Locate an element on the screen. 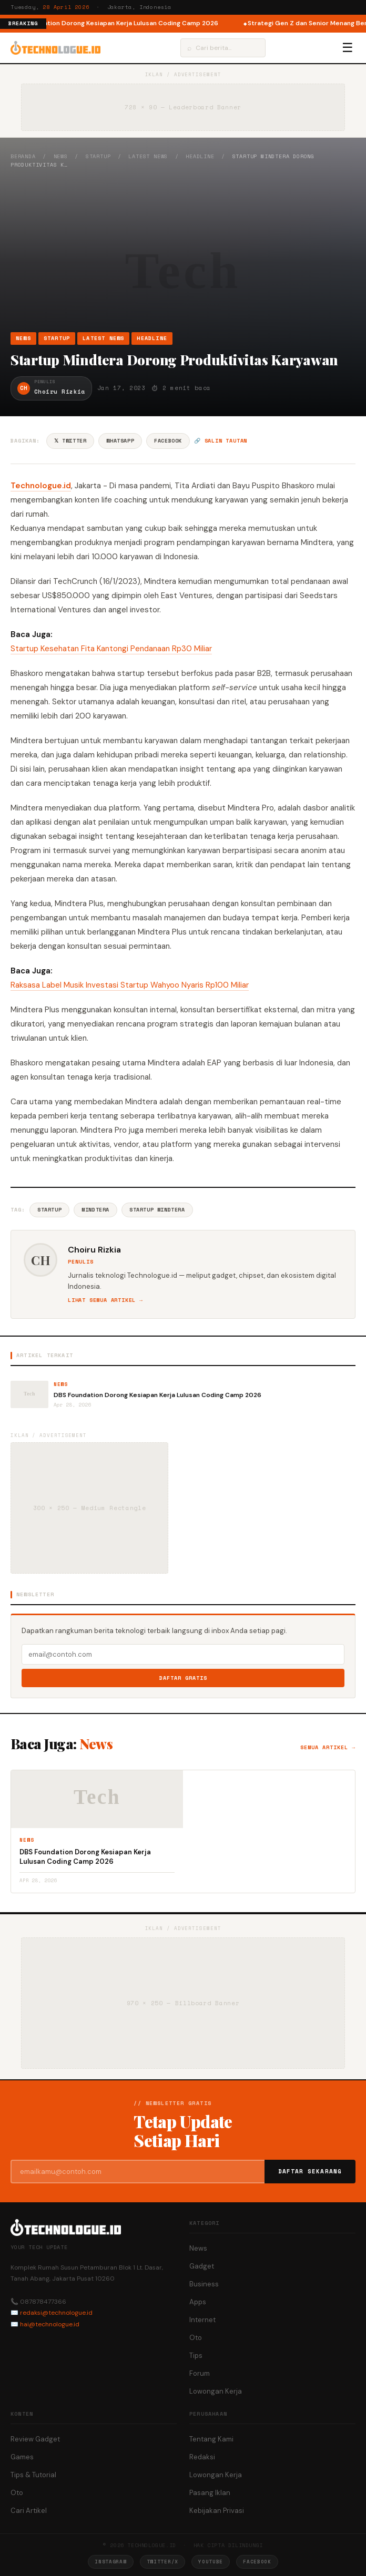 The width and height of the screenshot is (366, 2576). Beranda is located at coordinates (23, 156).